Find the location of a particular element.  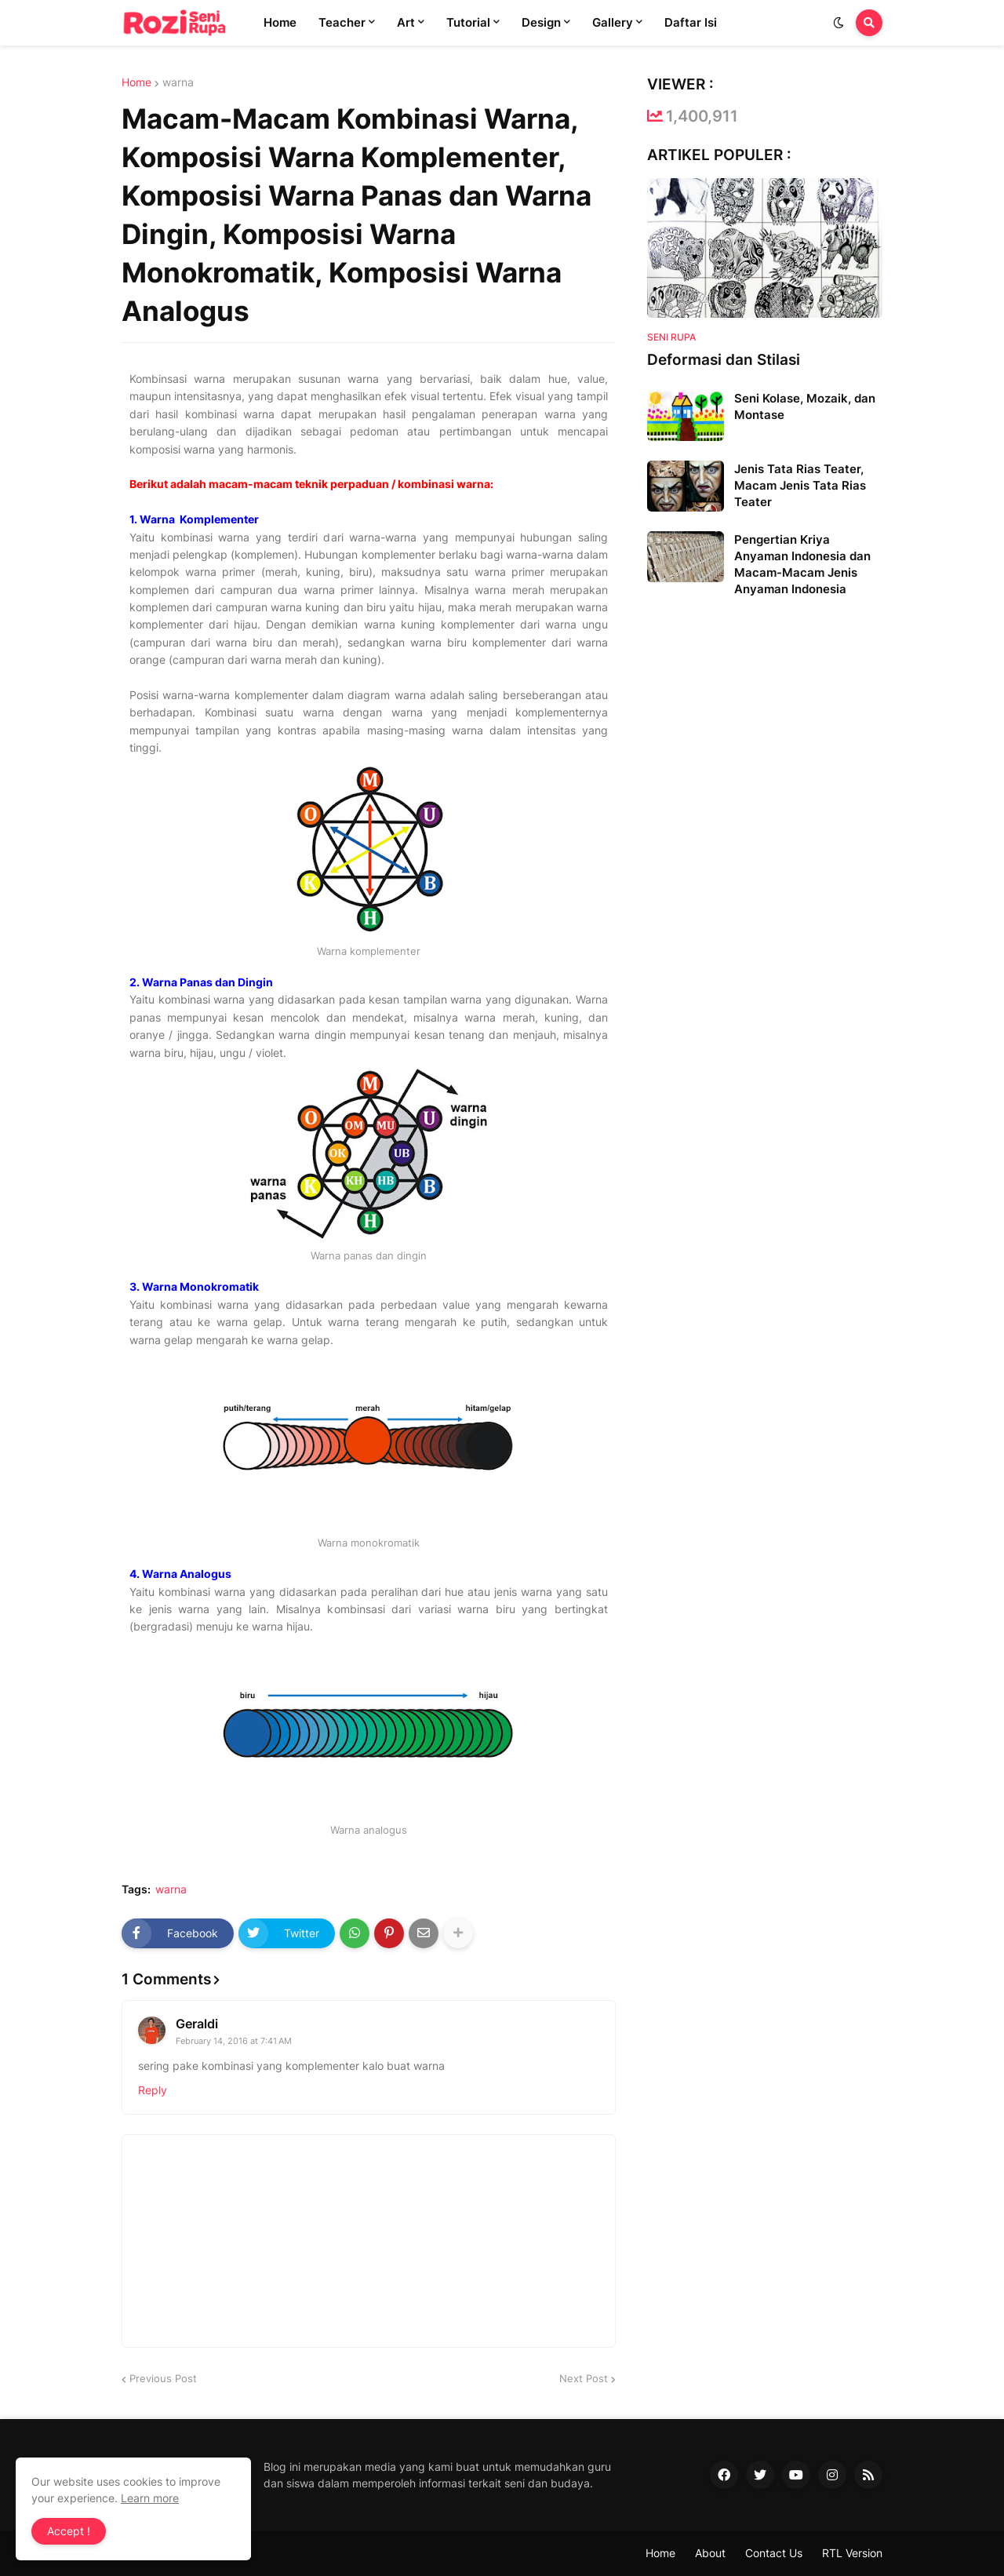

Deformasi dan Stilasi is located at coordinates (723, 360).